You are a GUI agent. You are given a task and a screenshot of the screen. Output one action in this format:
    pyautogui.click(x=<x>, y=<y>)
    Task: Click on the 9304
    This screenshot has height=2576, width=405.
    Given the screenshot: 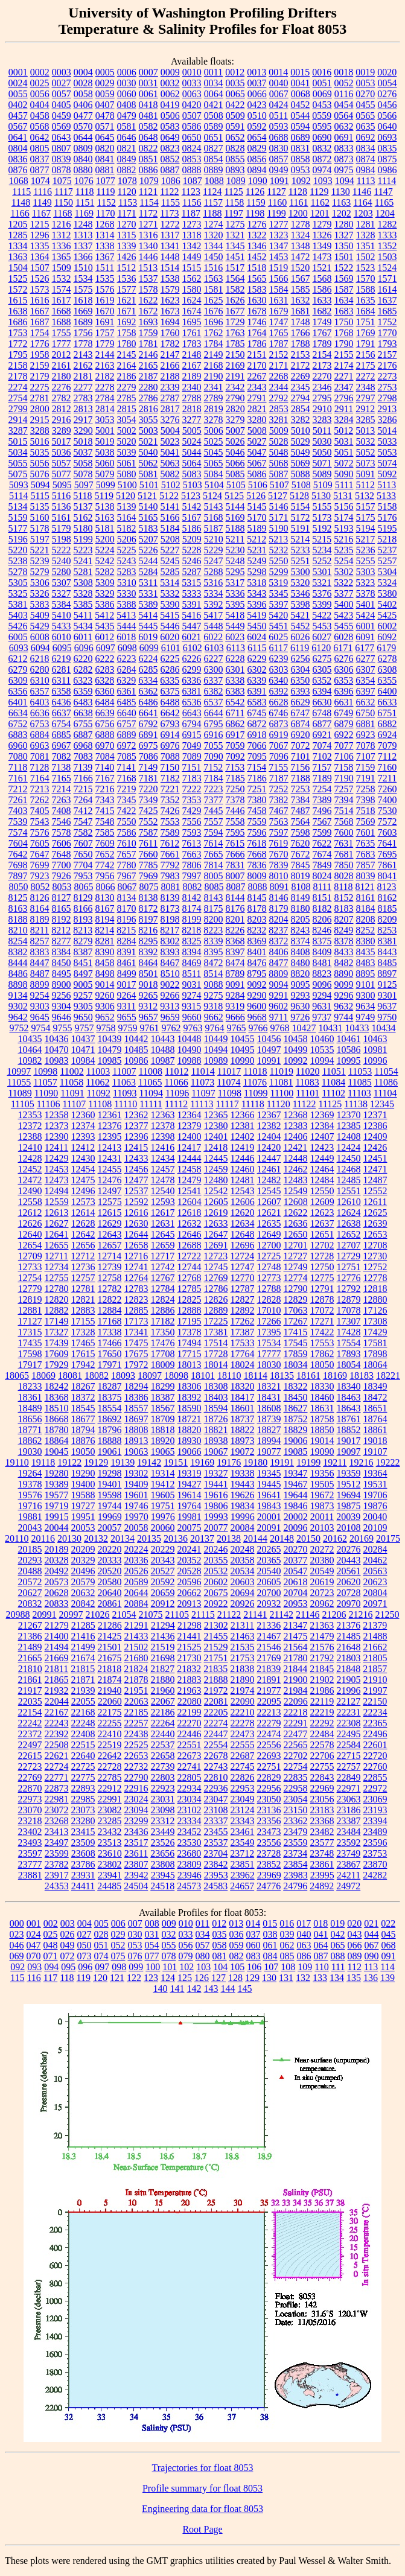 What is the action you would take?
    pyautogui.click(x=61, y=1006)
    